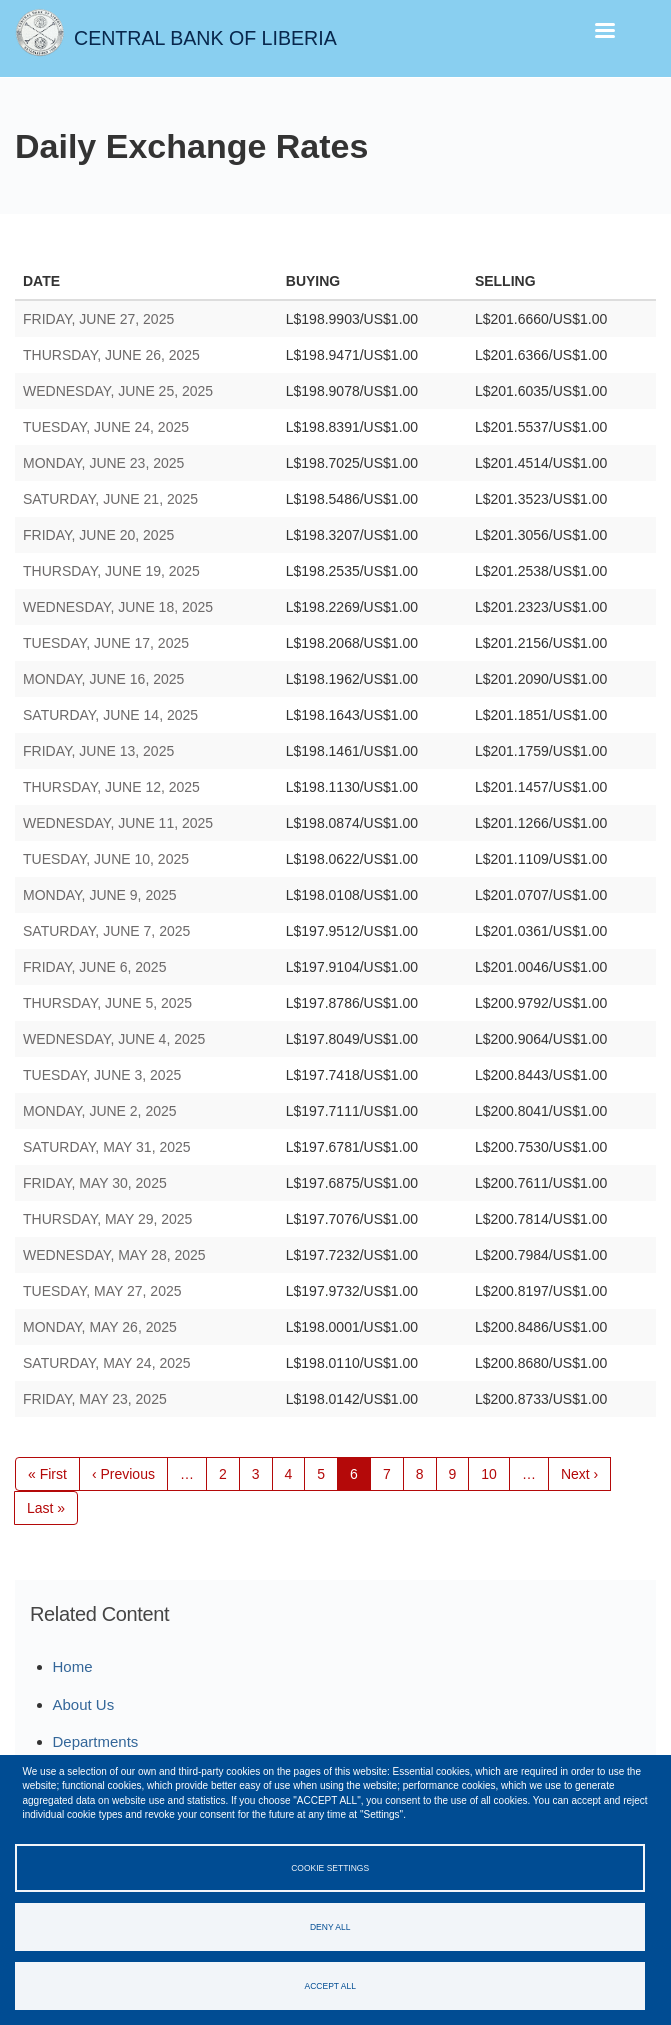 The width and height of the screenshot is (671, 2025). What do you see at coordinates (205, 38) in the screenshot?
I see `Central Bank of Liberia` at bounding box center [205, 38].